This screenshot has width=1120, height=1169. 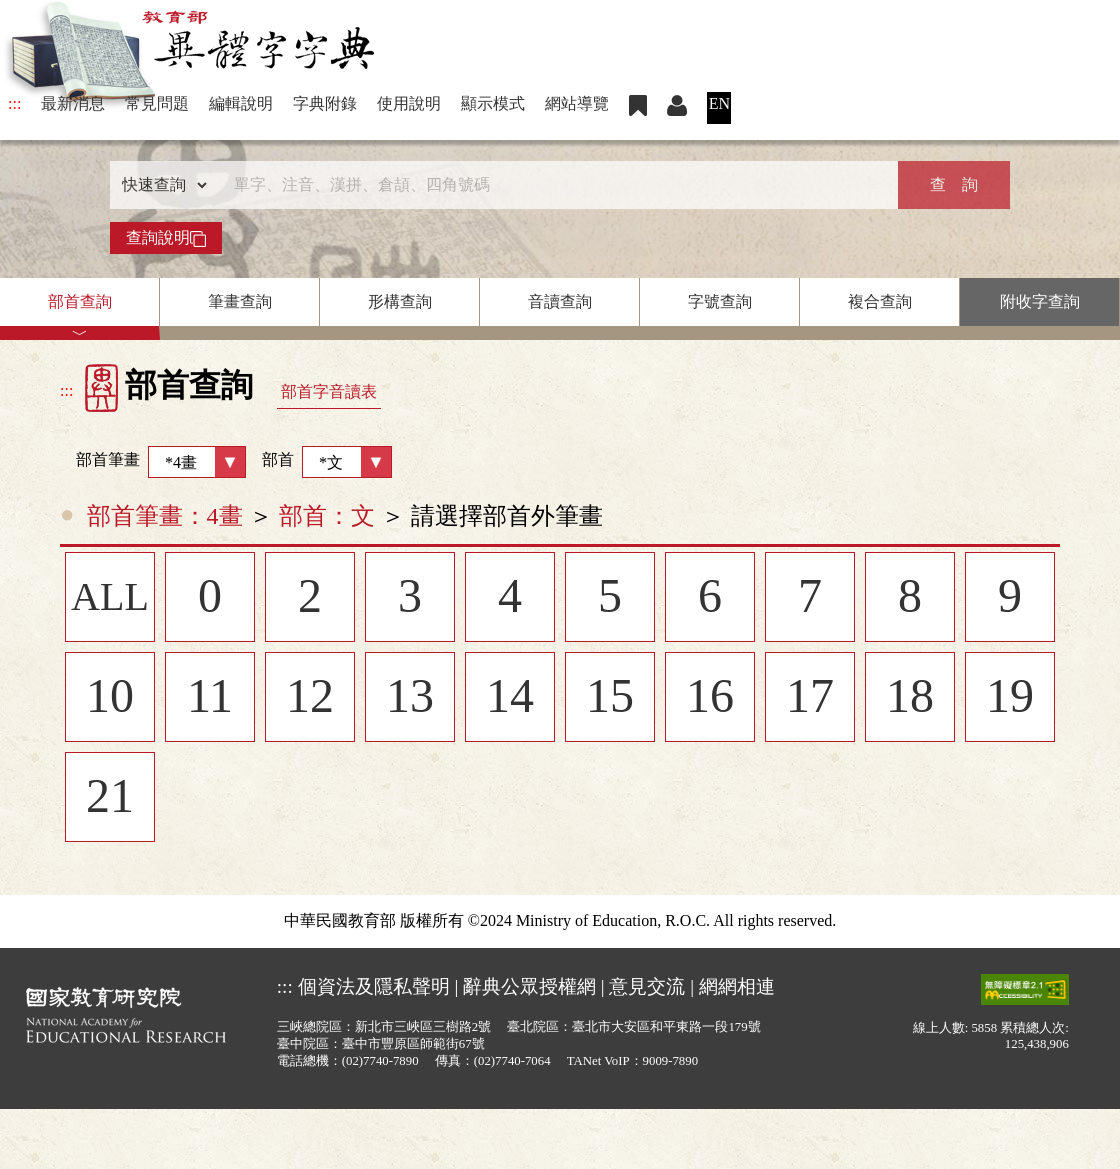 What do you see at coordinates (1010, 698) in the screenshot?
I see `19 [listitem]` at bounding box center [1010, 698].